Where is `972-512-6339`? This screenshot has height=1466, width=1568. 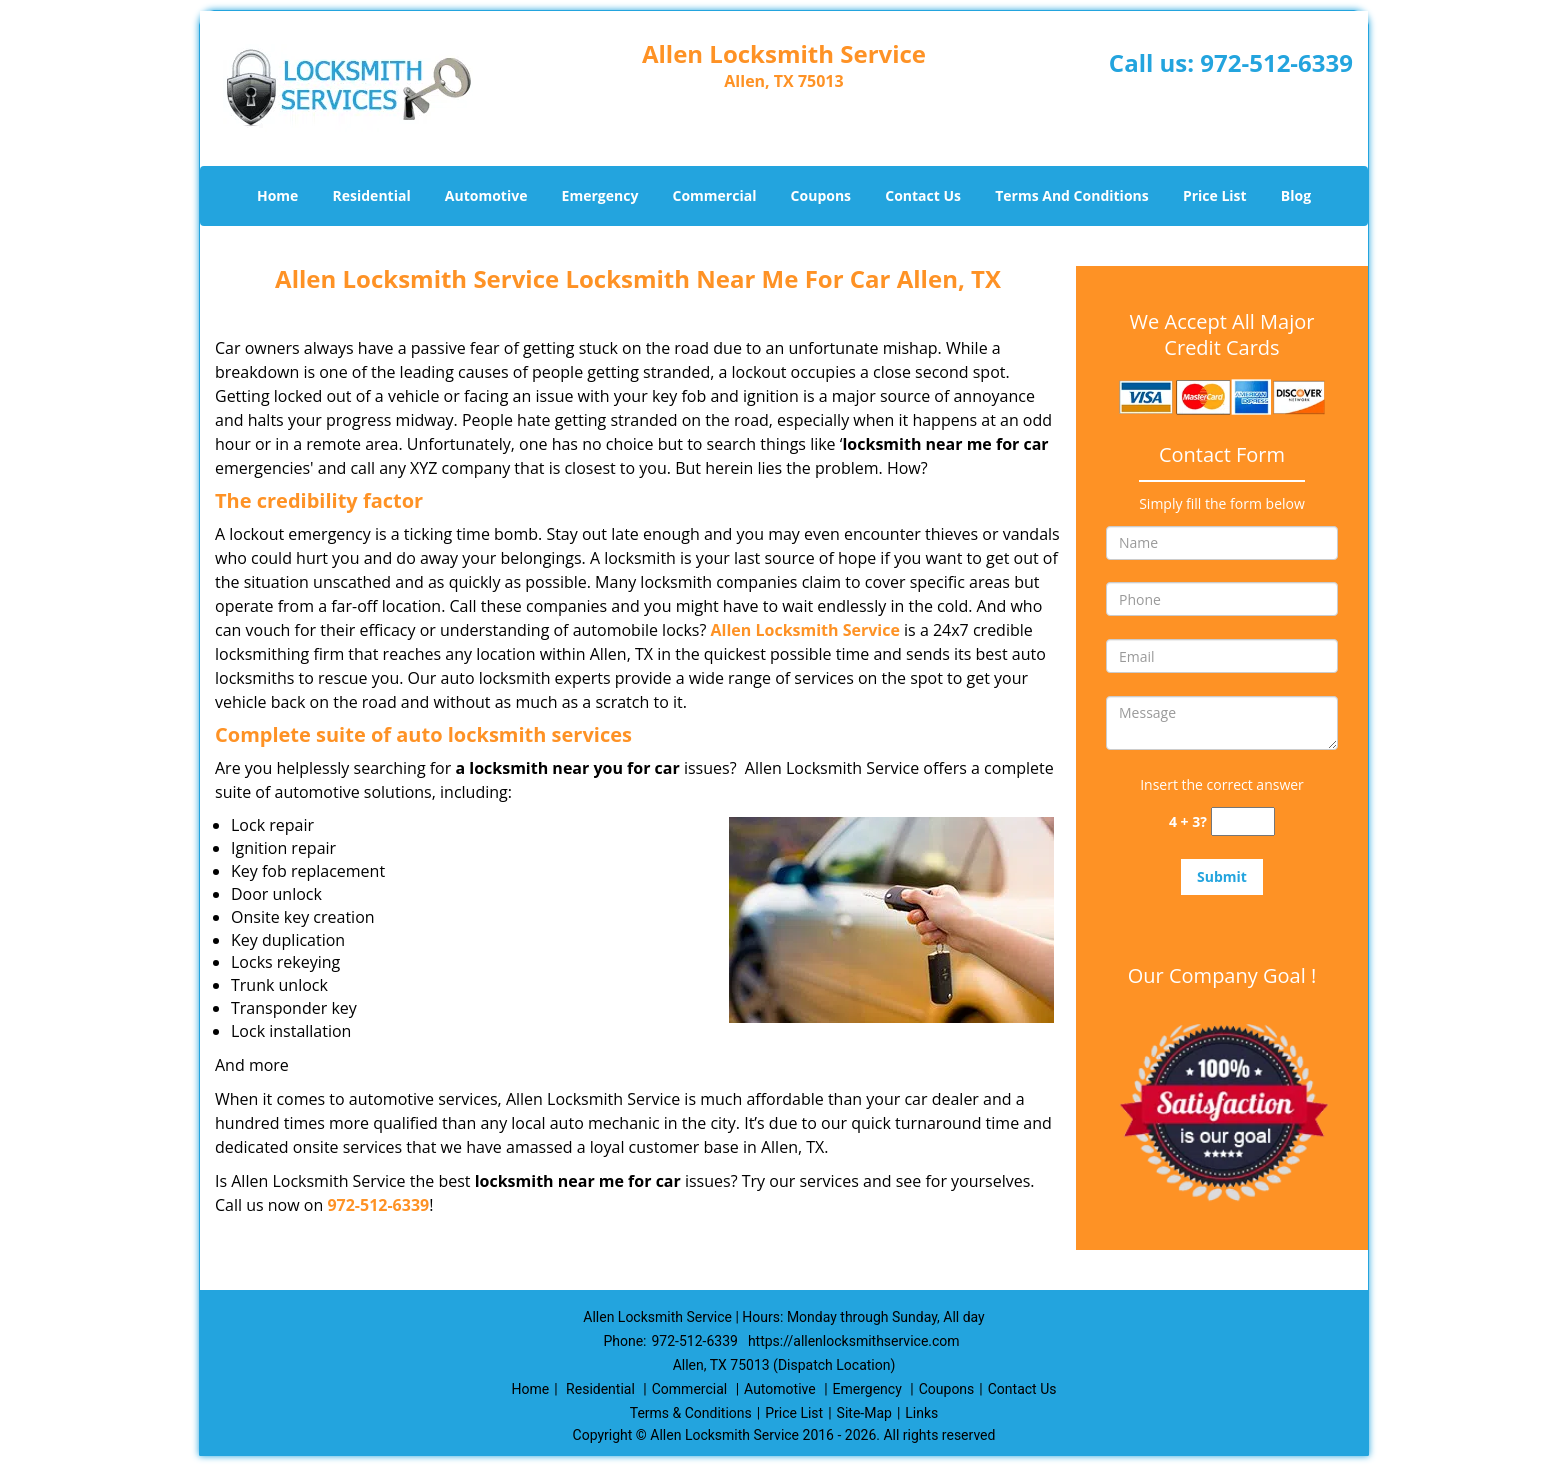
972-512-6339 is located at coordinates (1276, 62).